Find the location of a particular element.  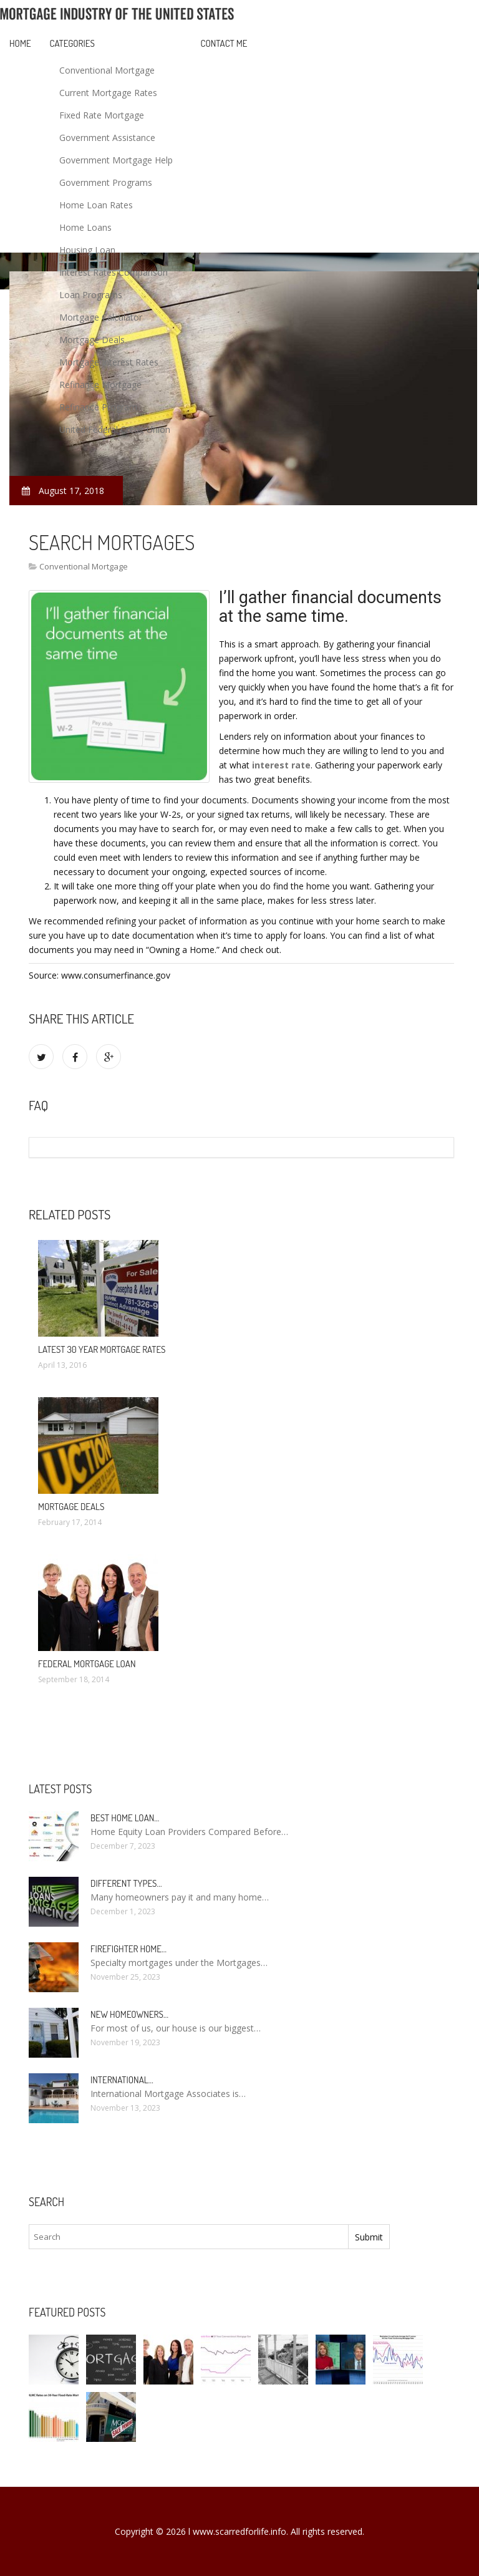

Mortgage Calculator is located at coordinates (100, 317).